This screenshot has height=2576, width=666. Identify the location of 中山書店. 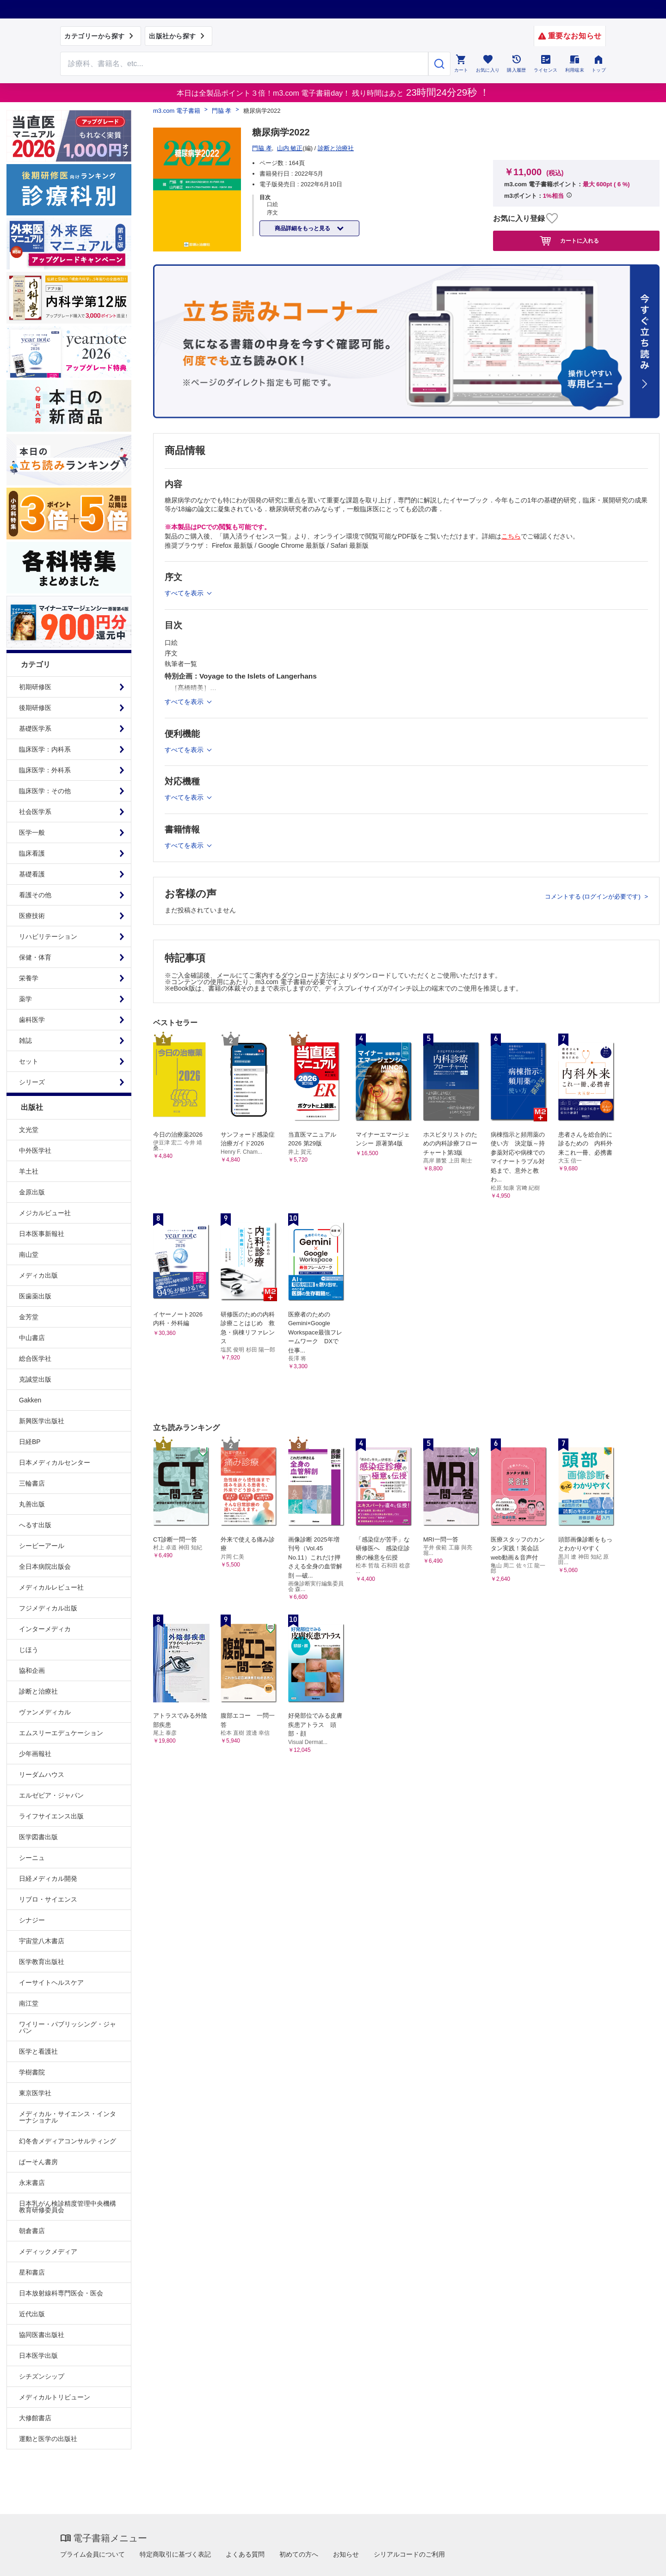
(32, 1337).